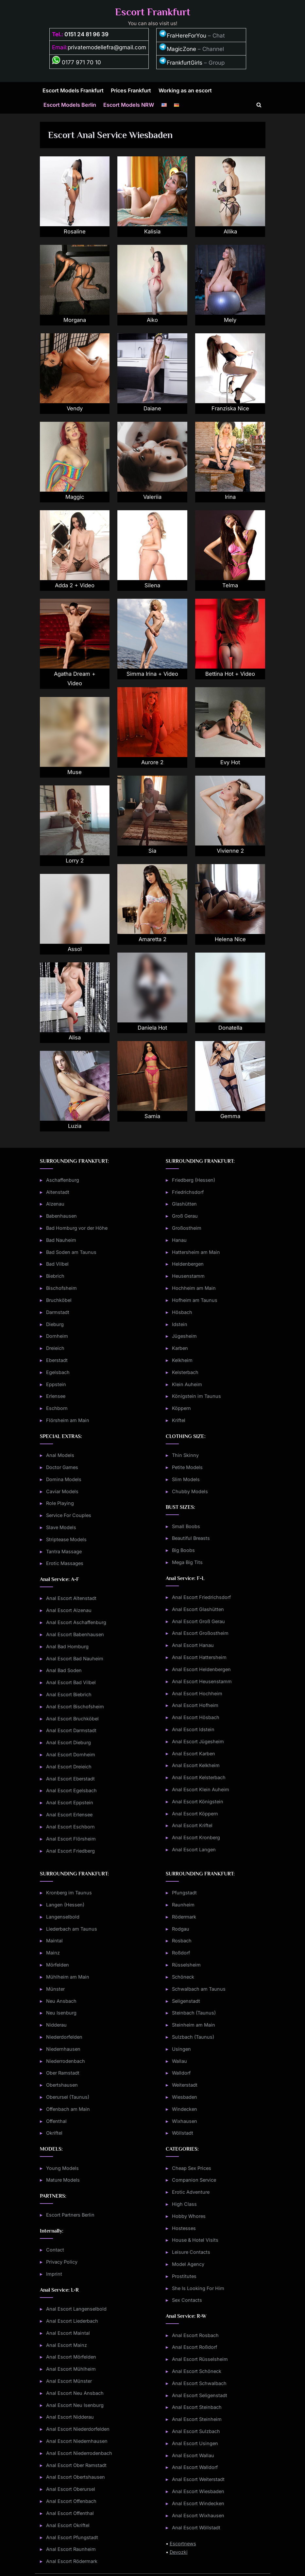 Image resolution: width=305 pixels, height=2576 pixels. I want to click on Mely, so click(230, 320).